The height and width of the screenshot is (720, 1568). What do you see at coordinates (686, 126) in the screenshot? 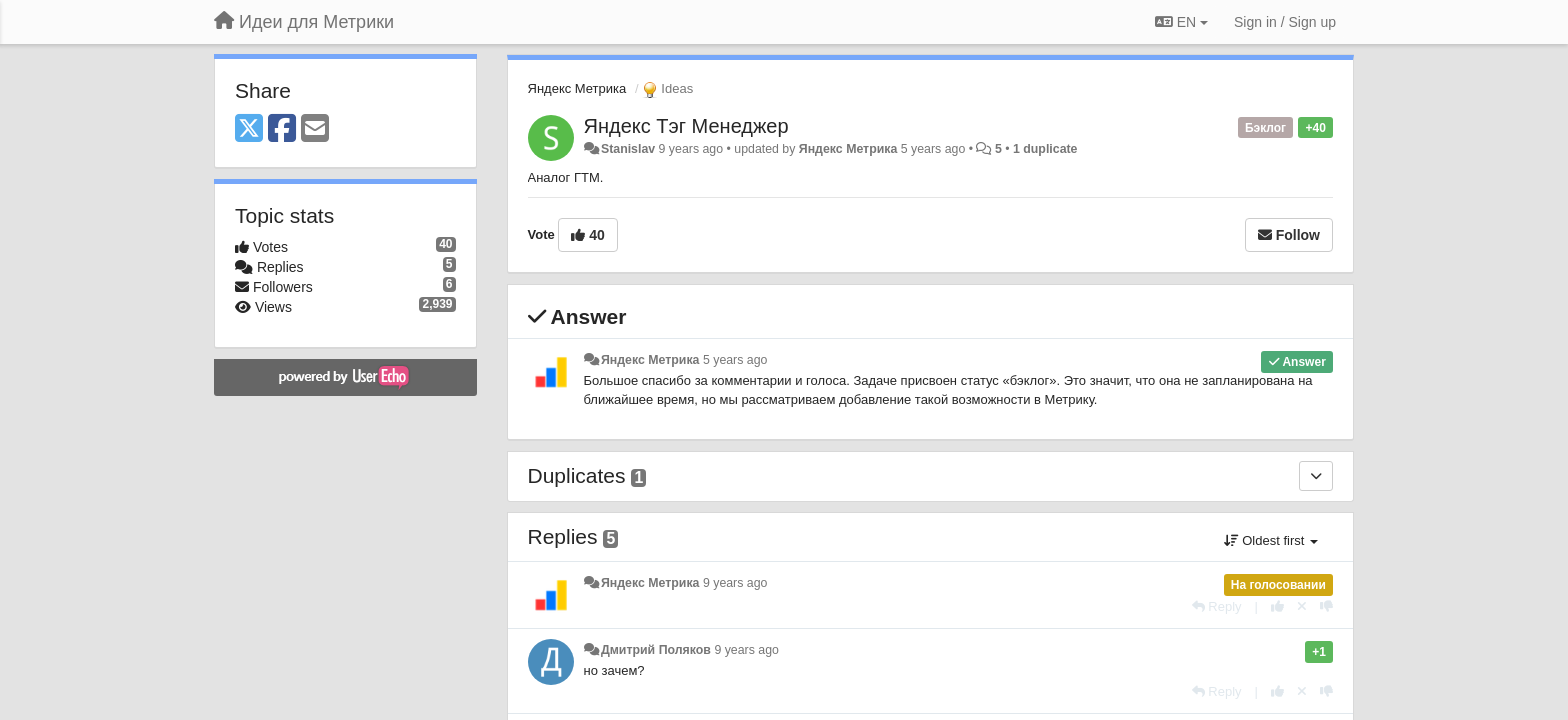
I see `Яндекс Тэг Менеджер` at bounding box center [686, 126].